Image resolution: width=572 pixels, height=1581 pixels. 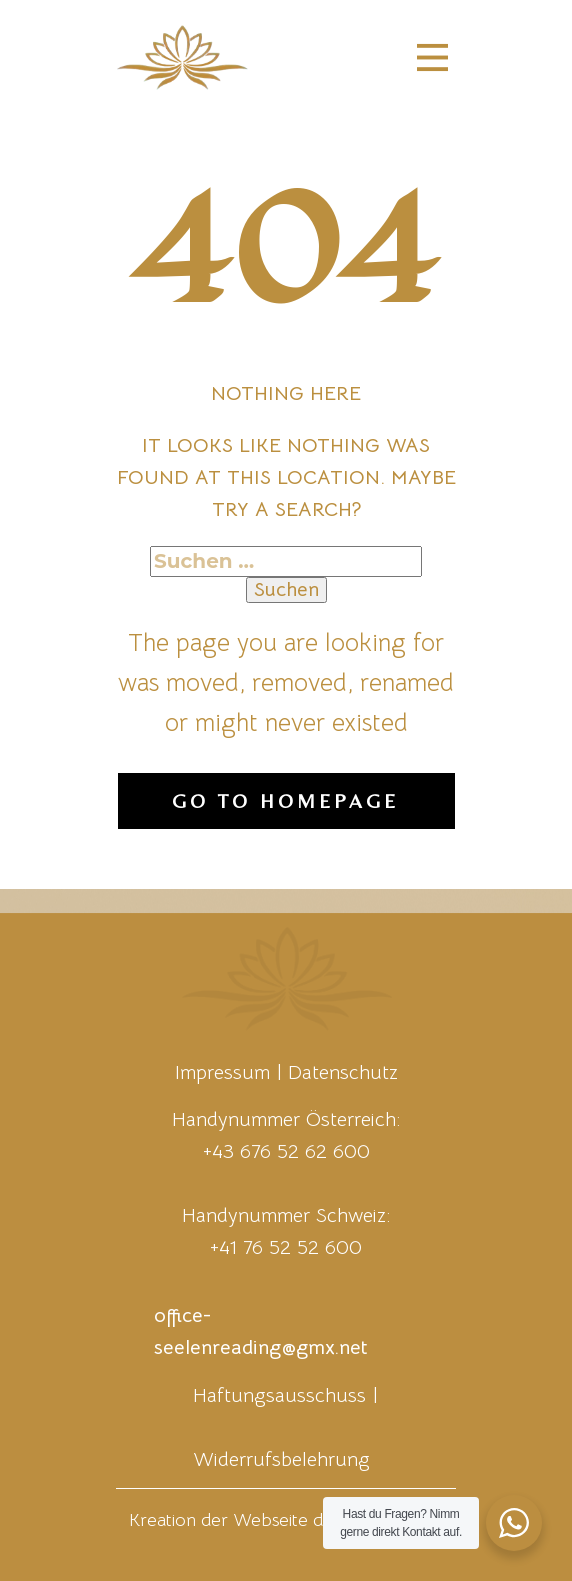 What do you see at coordinates (279, 1395) in the screenshot?
I see `Haftungsausschuss` at bounding box center [279, 1395].